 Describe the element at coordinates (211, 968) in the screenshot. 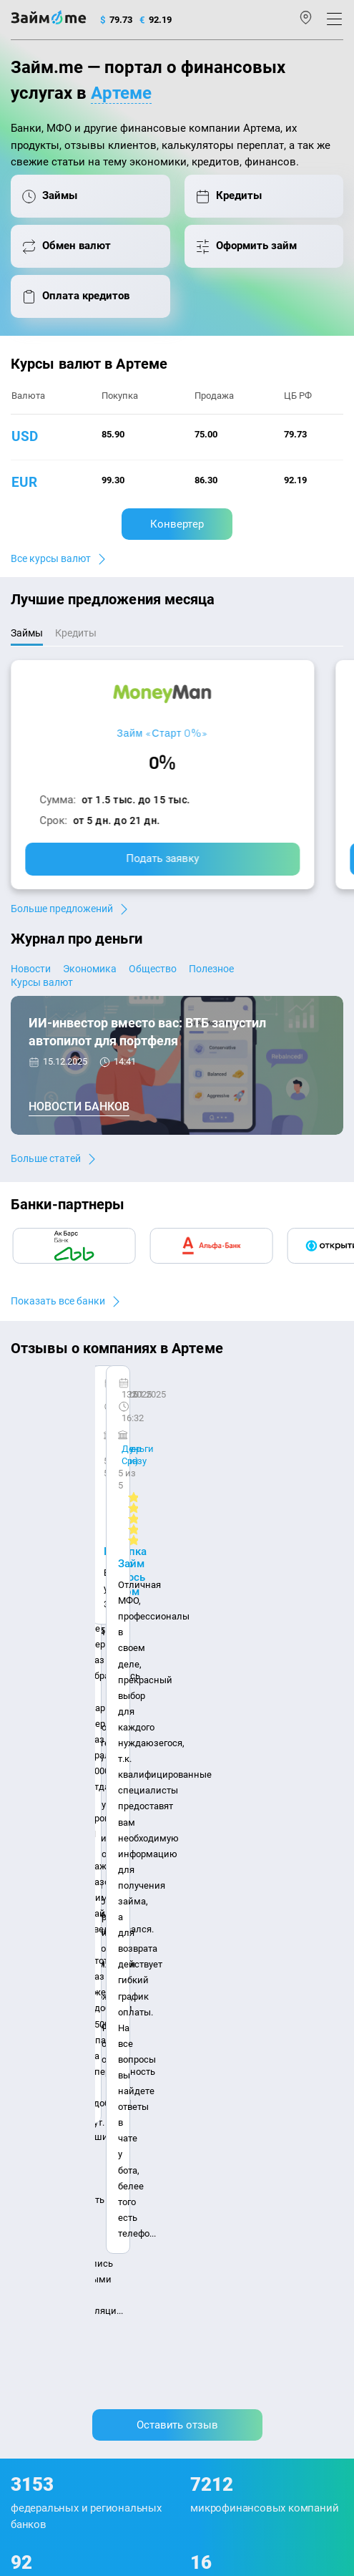

I see `Полезное` at that location.